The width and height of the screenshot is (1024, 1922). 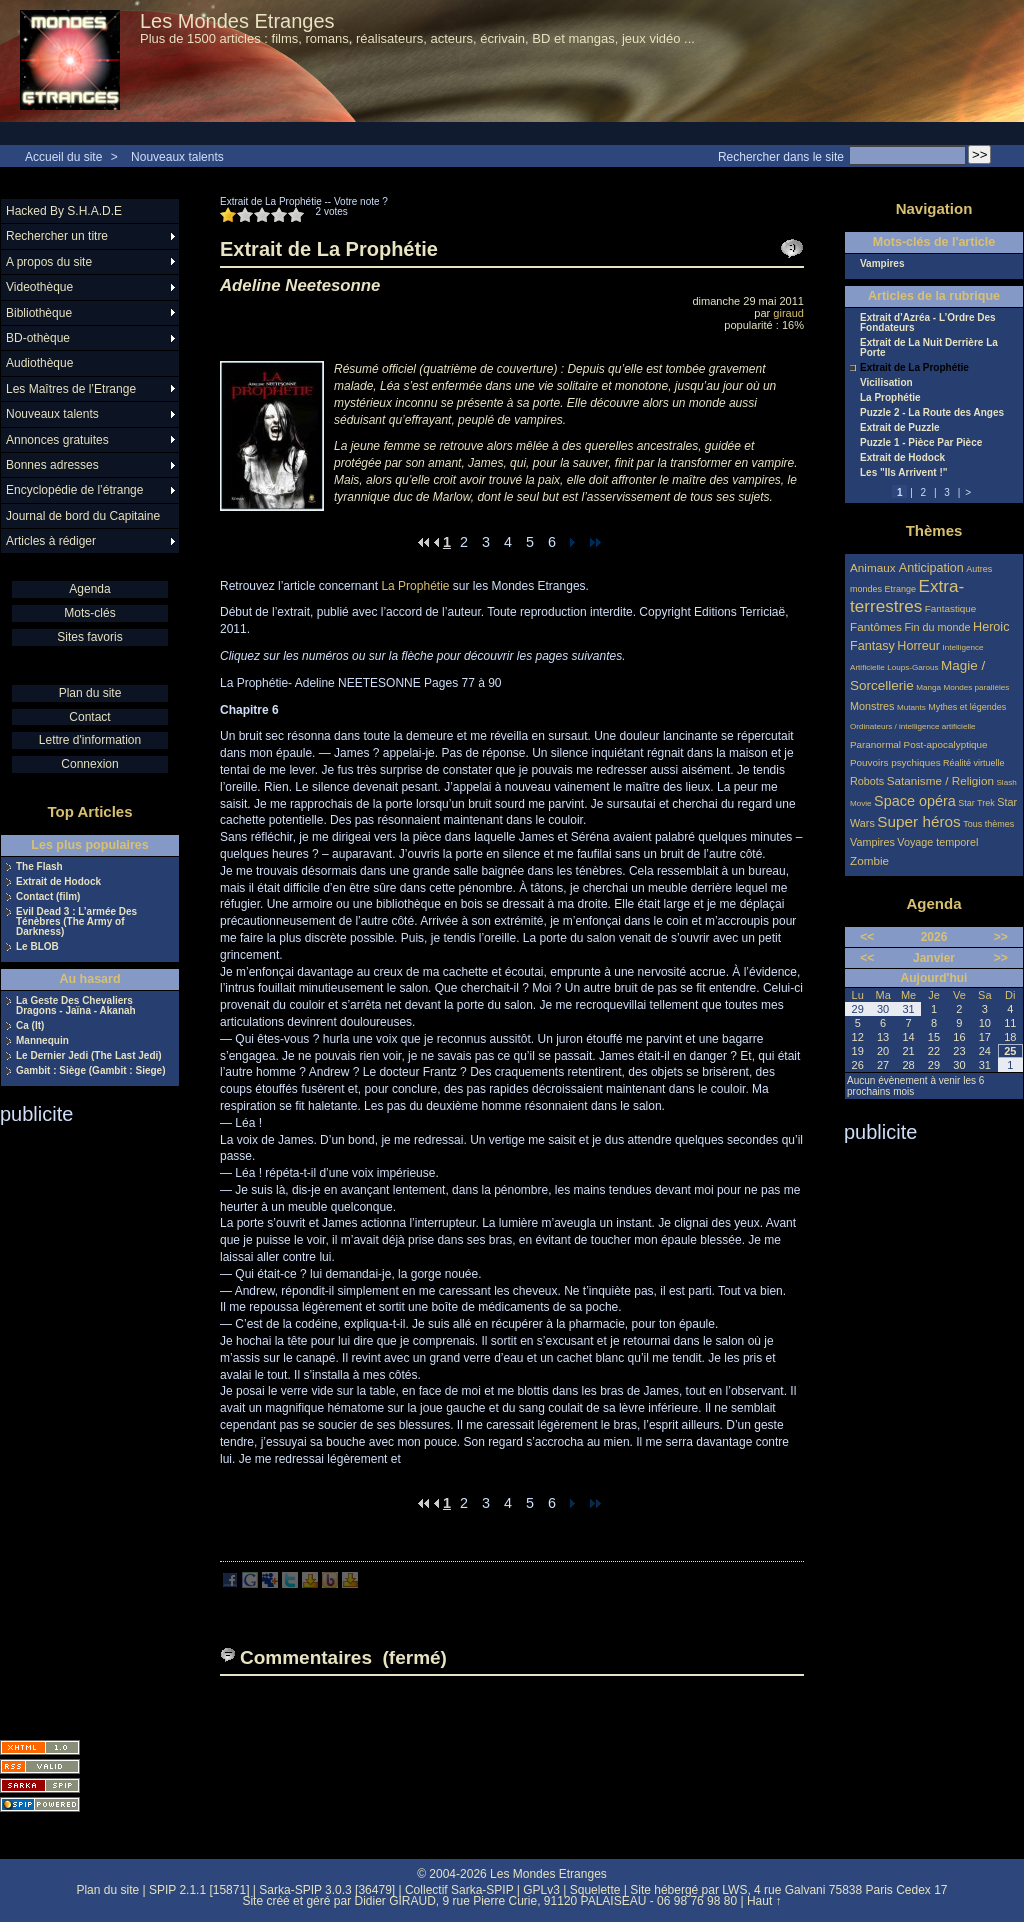 I want to click on Horreur, so click(x=918, y=646).